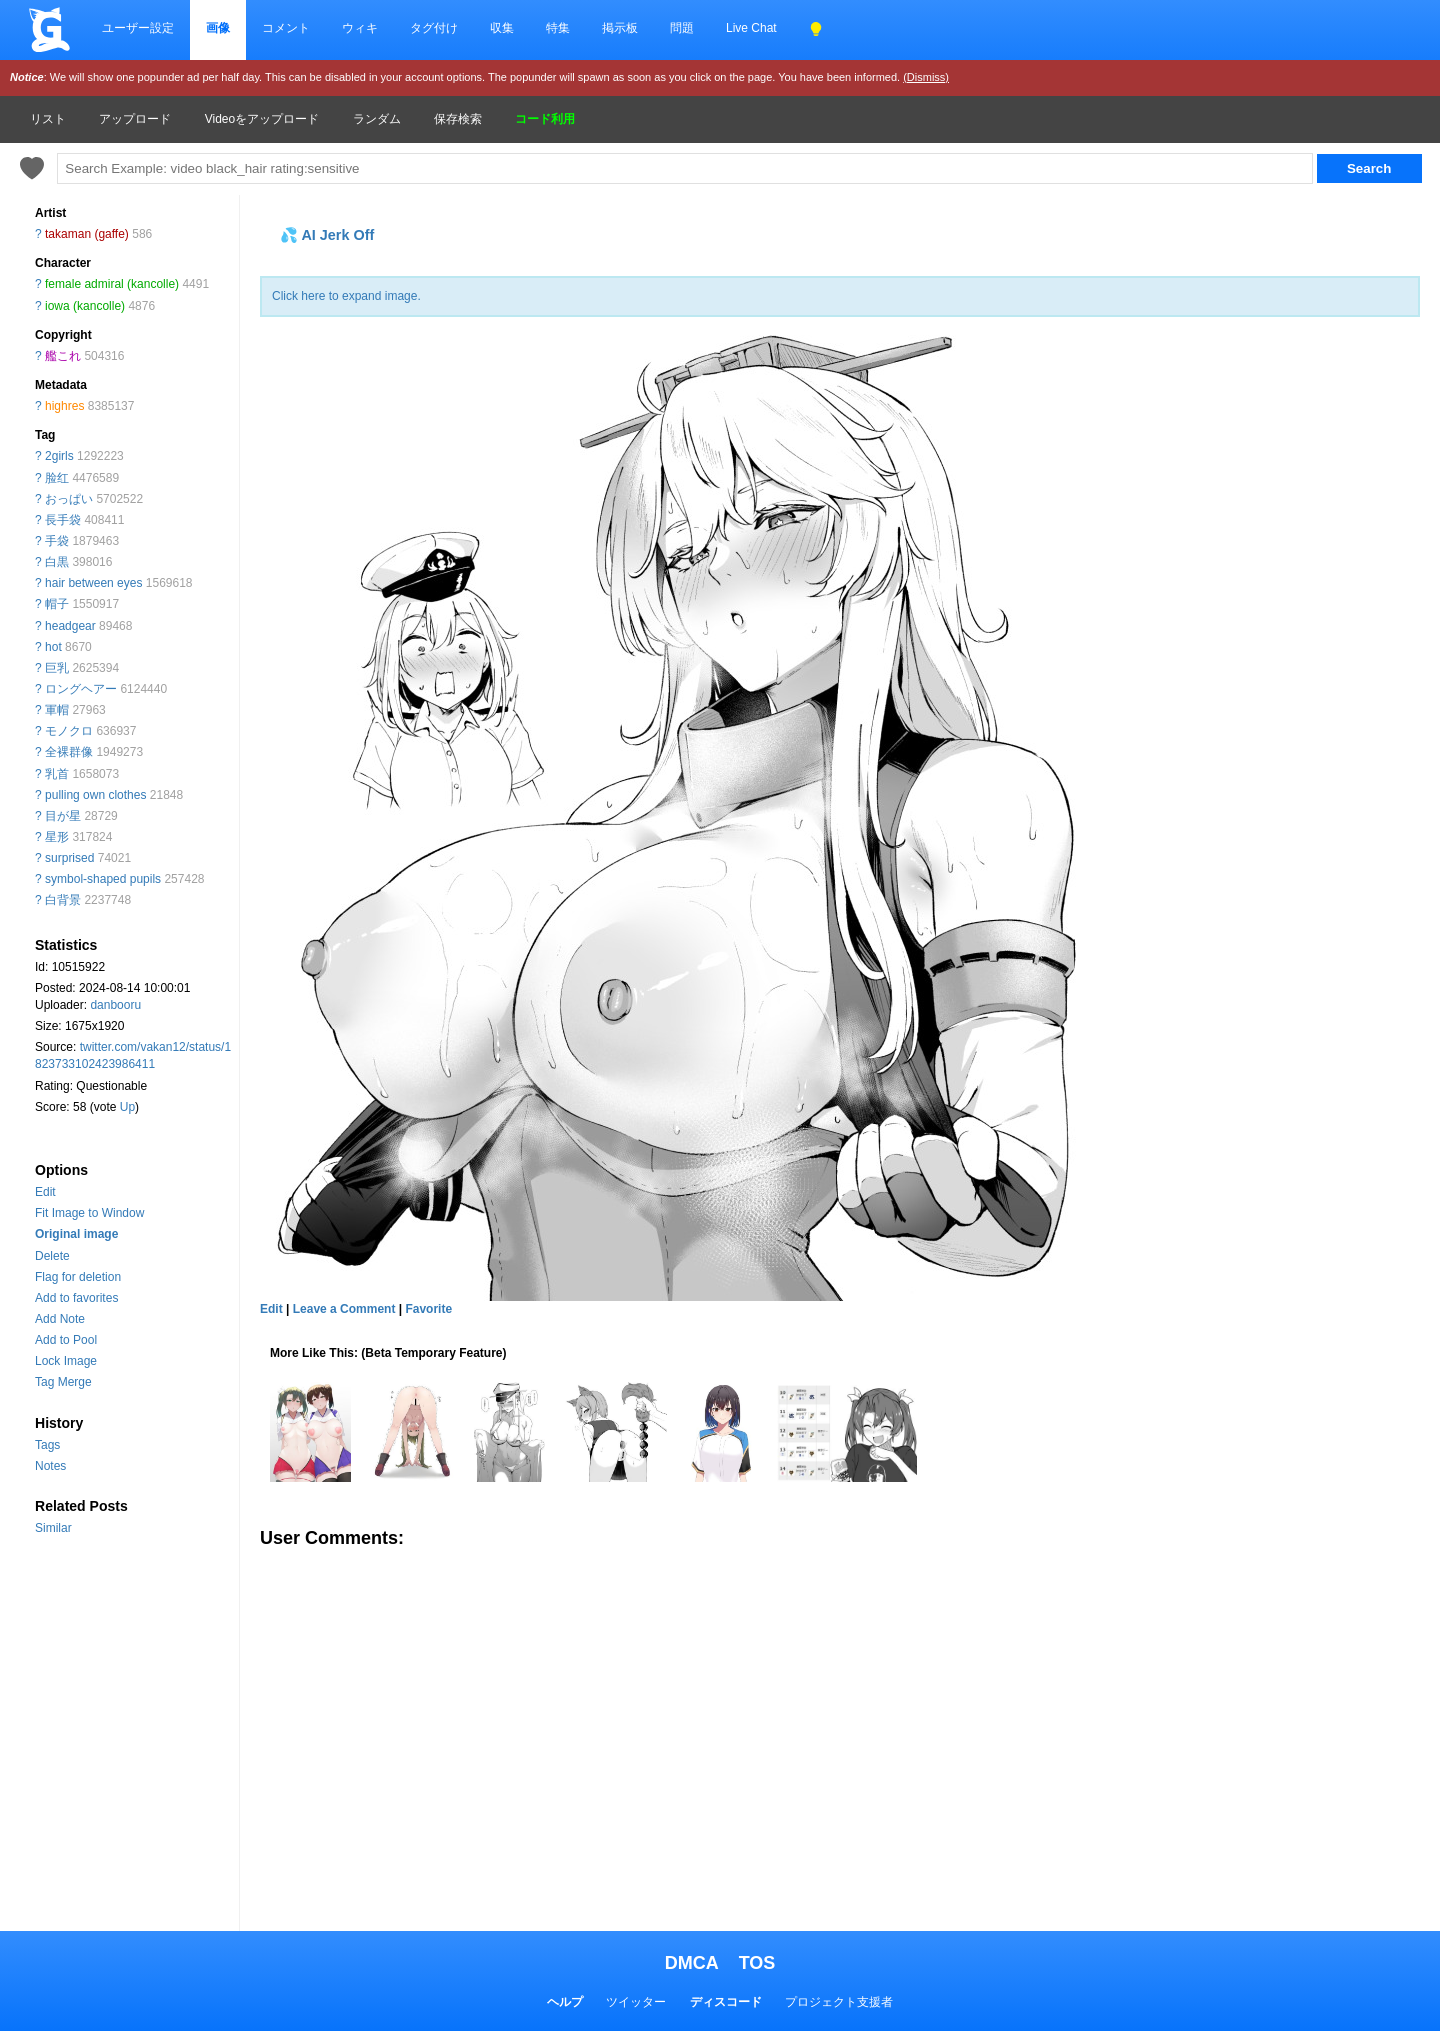 The height and width of the screenshot is (2031, 1440). What do you see at coordinates (57, 478) in the screenshot?
I see `脸红` at bounding box center [57, 478].